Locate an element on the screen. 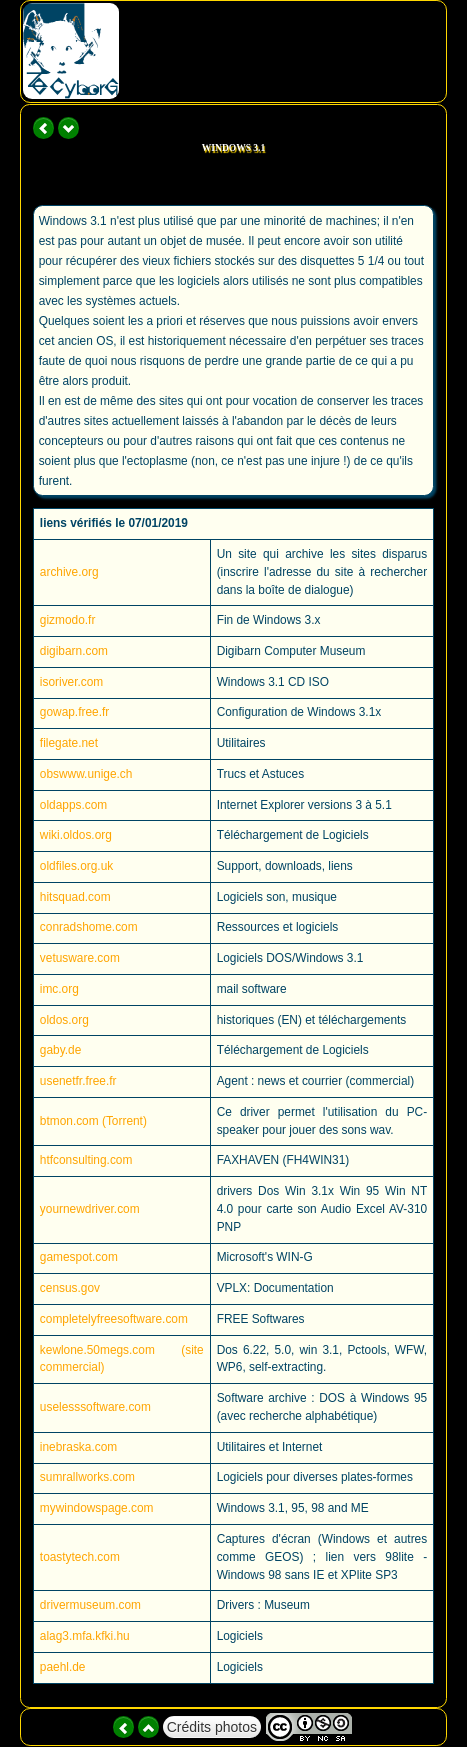  conradshome.com is located at coordinates (89, 927).